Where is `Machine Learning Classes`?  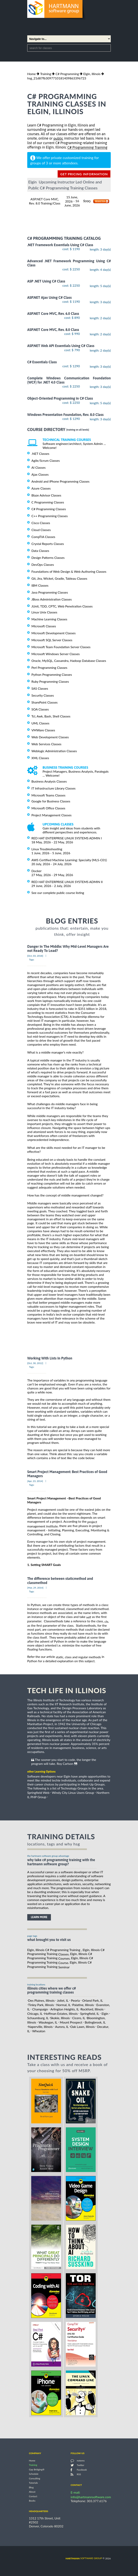 Machine Learning Classes is located at coordinates (49, 619).